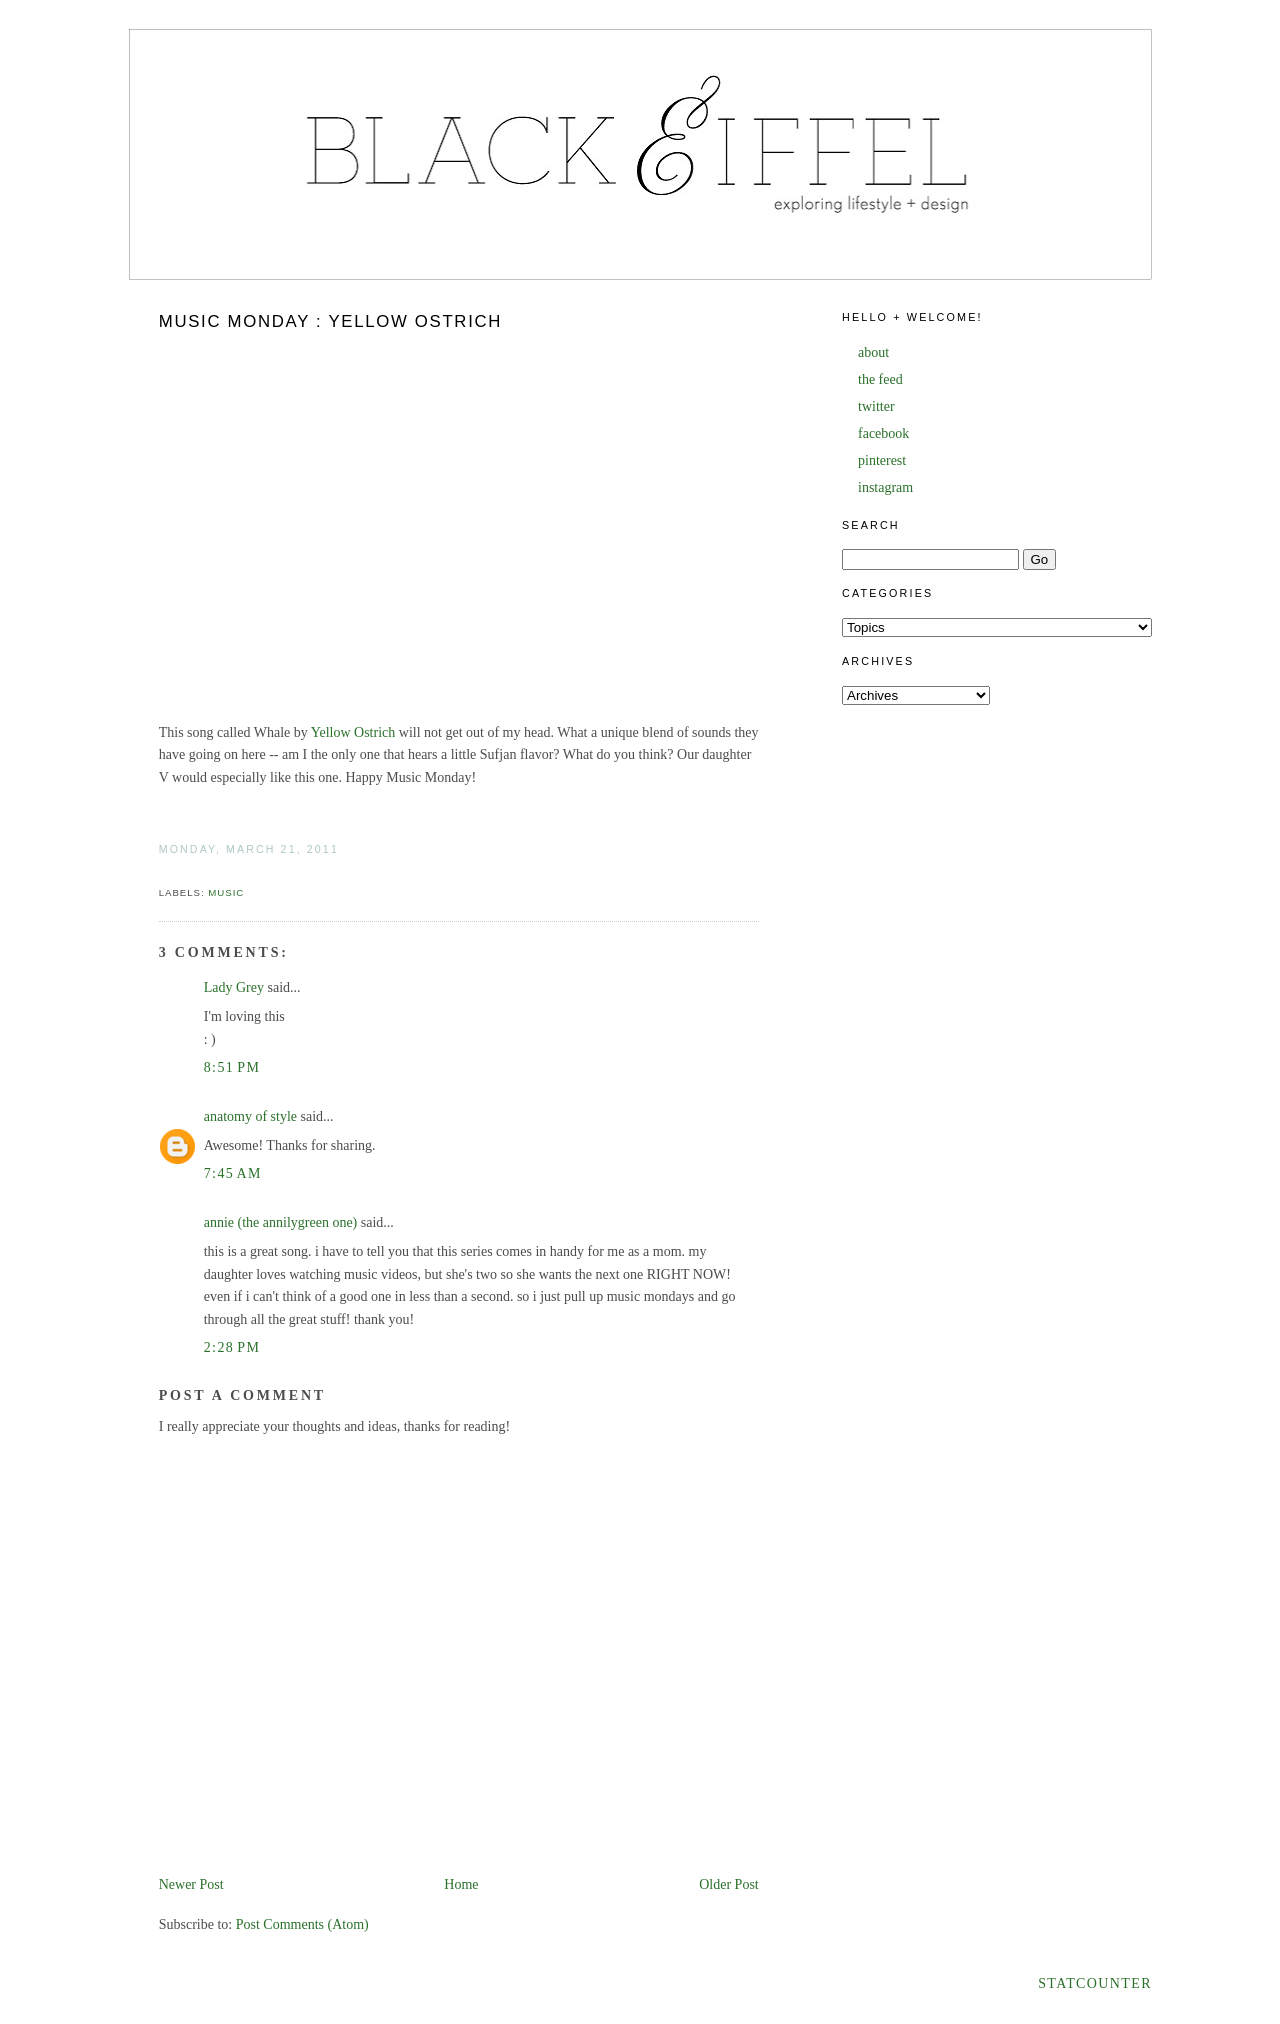  I want to click on twitter, so click(876, 406).